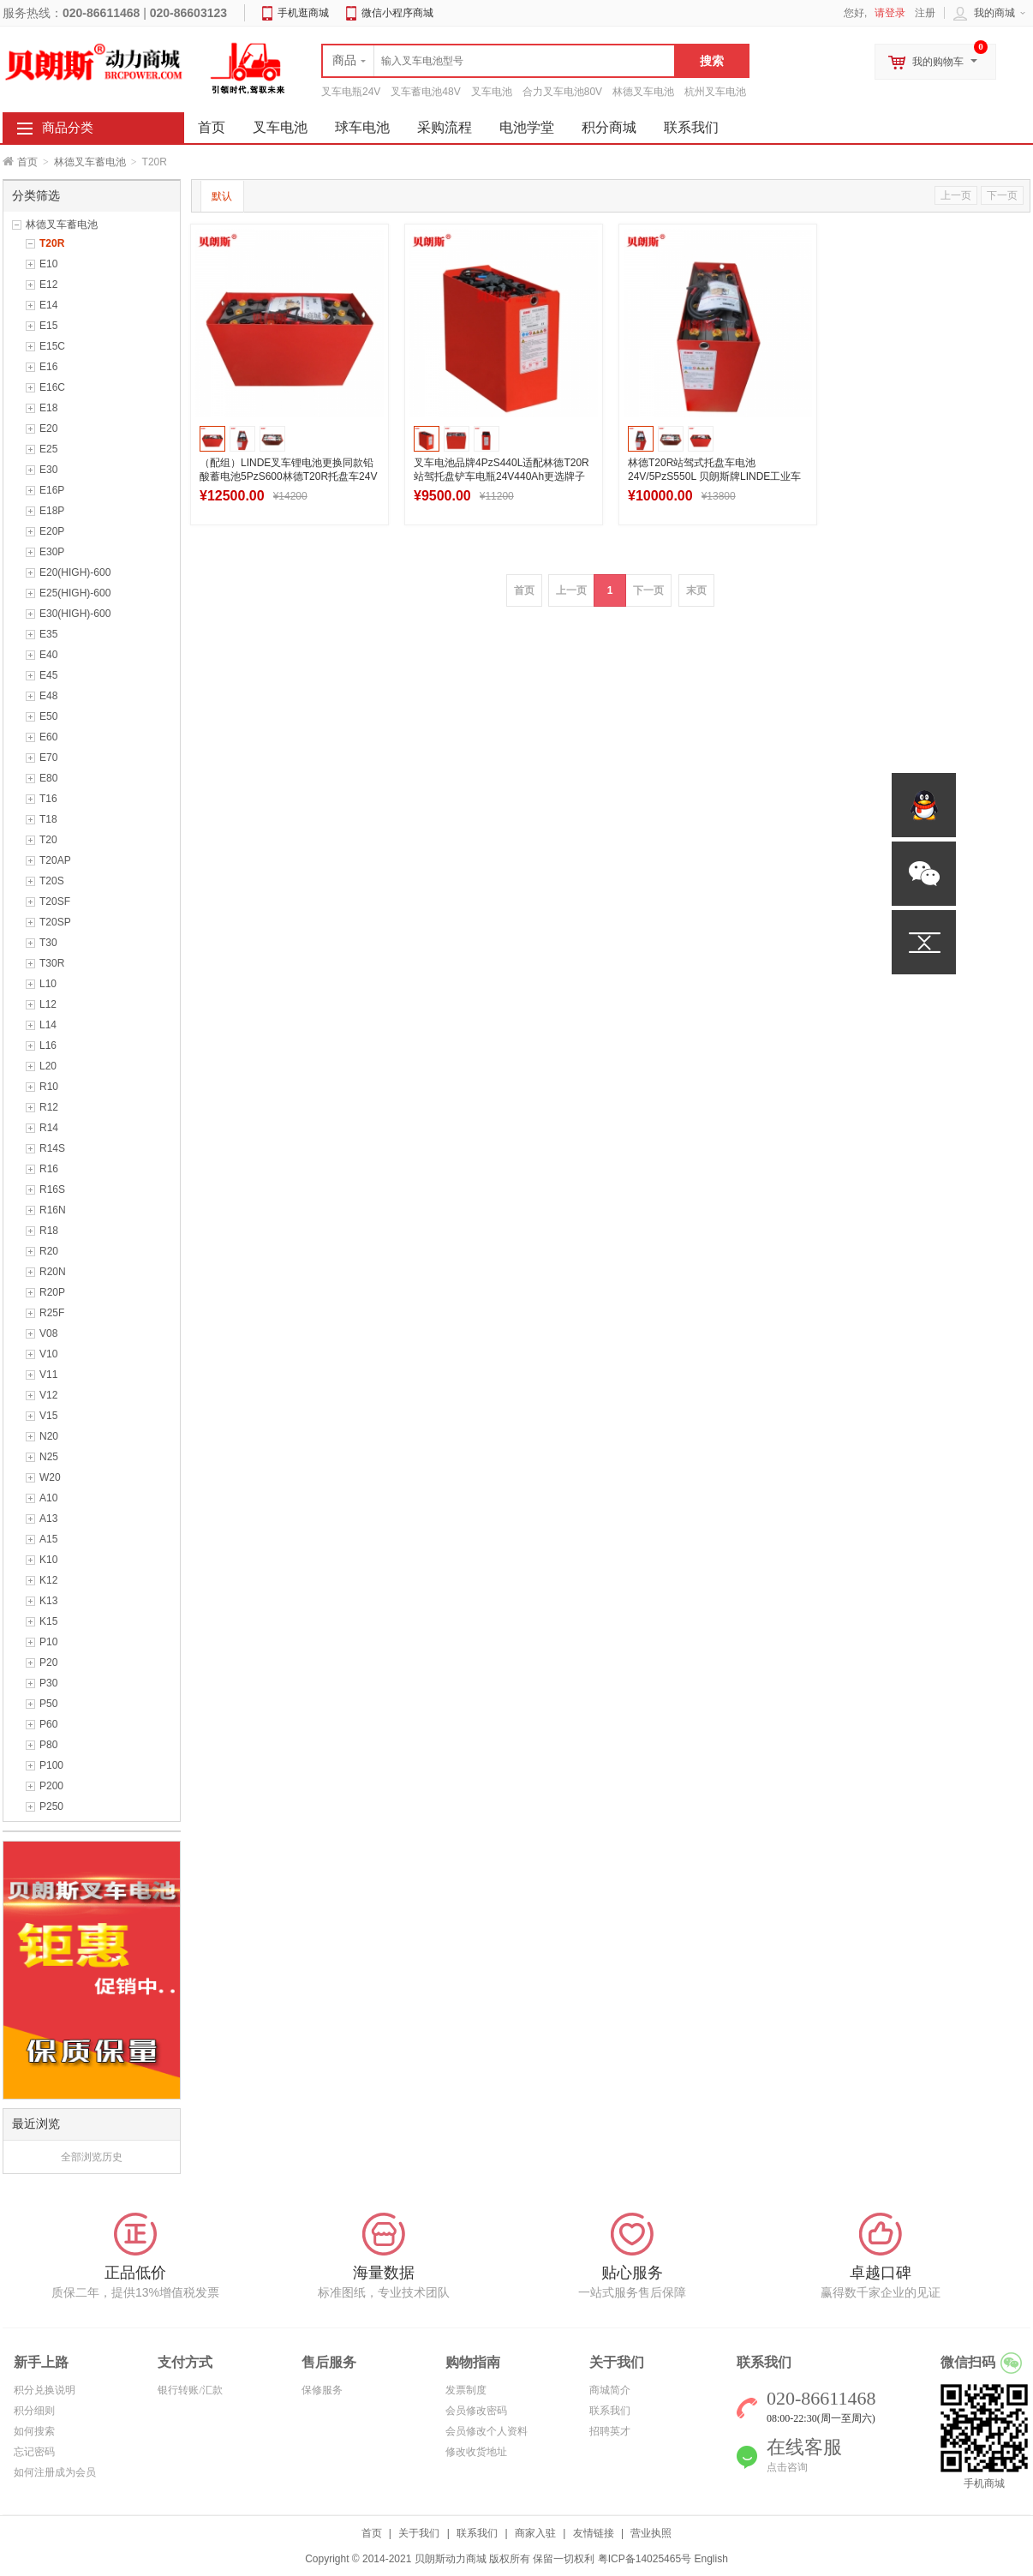 The height and width of the screenshot is (2576, 1033). Describe the element at coordinates (609, 127) in the screenshot. I see `积分商城` at that location.